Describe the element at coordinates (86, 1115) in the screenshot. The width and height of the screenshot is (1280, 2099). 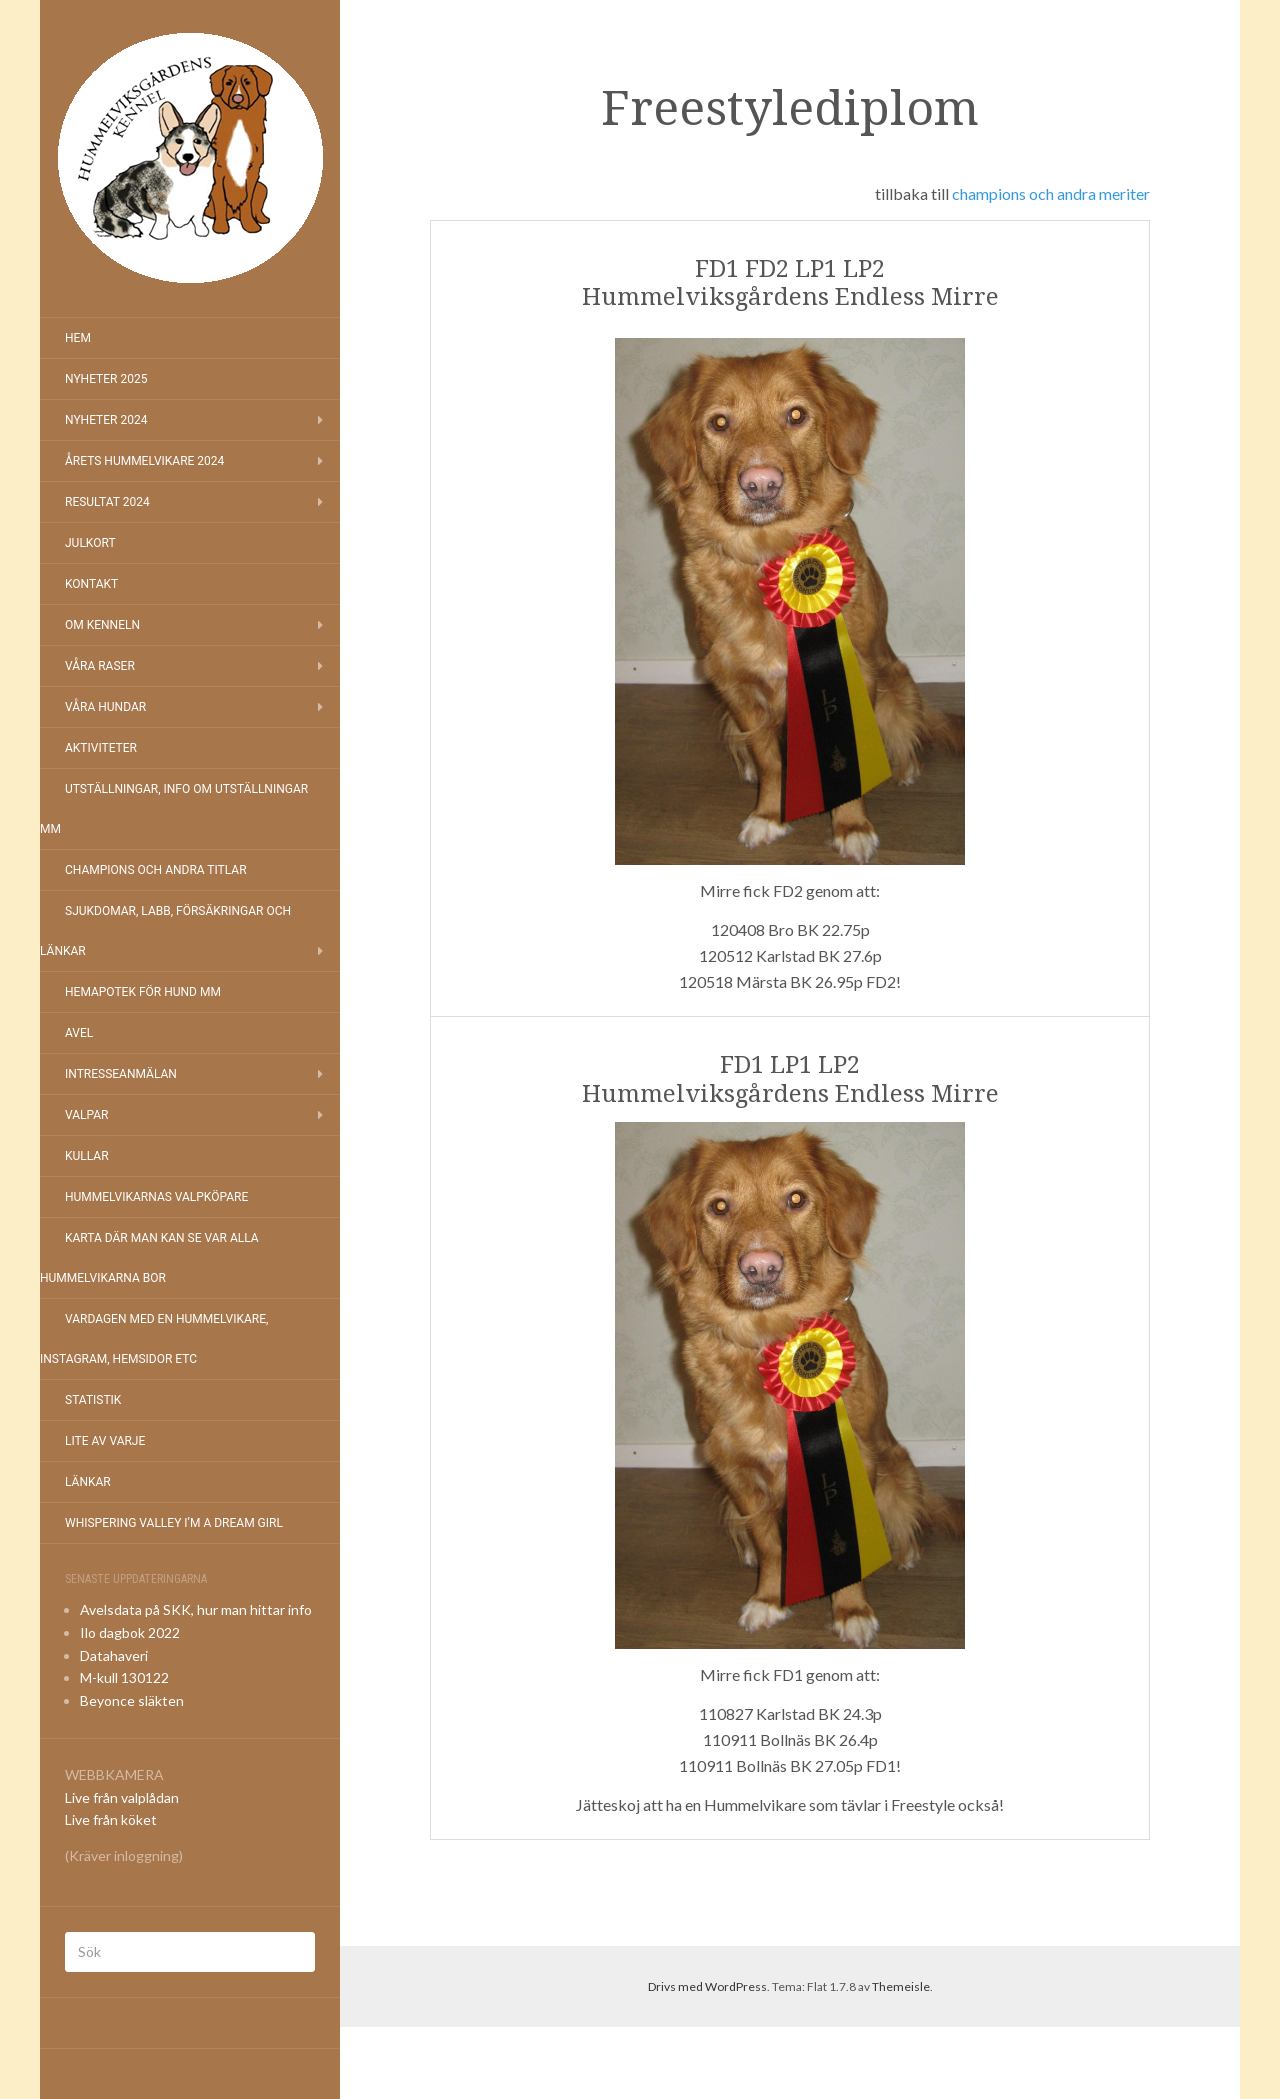
I see `Valpar` at that location.